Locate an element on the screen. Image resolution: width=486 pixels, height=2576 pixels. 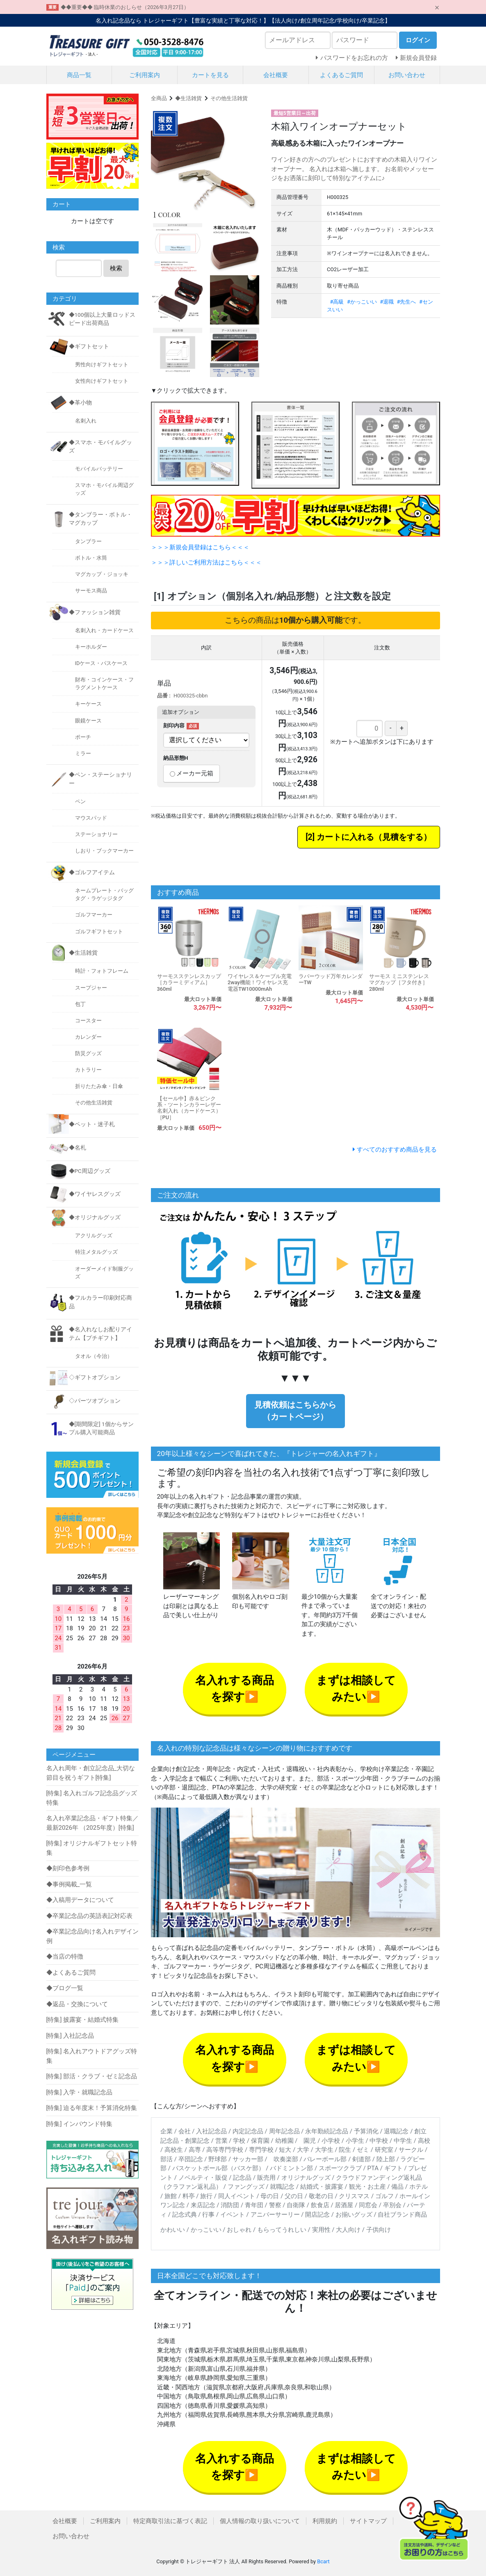
コースター is located at coordinates (88, 1020).